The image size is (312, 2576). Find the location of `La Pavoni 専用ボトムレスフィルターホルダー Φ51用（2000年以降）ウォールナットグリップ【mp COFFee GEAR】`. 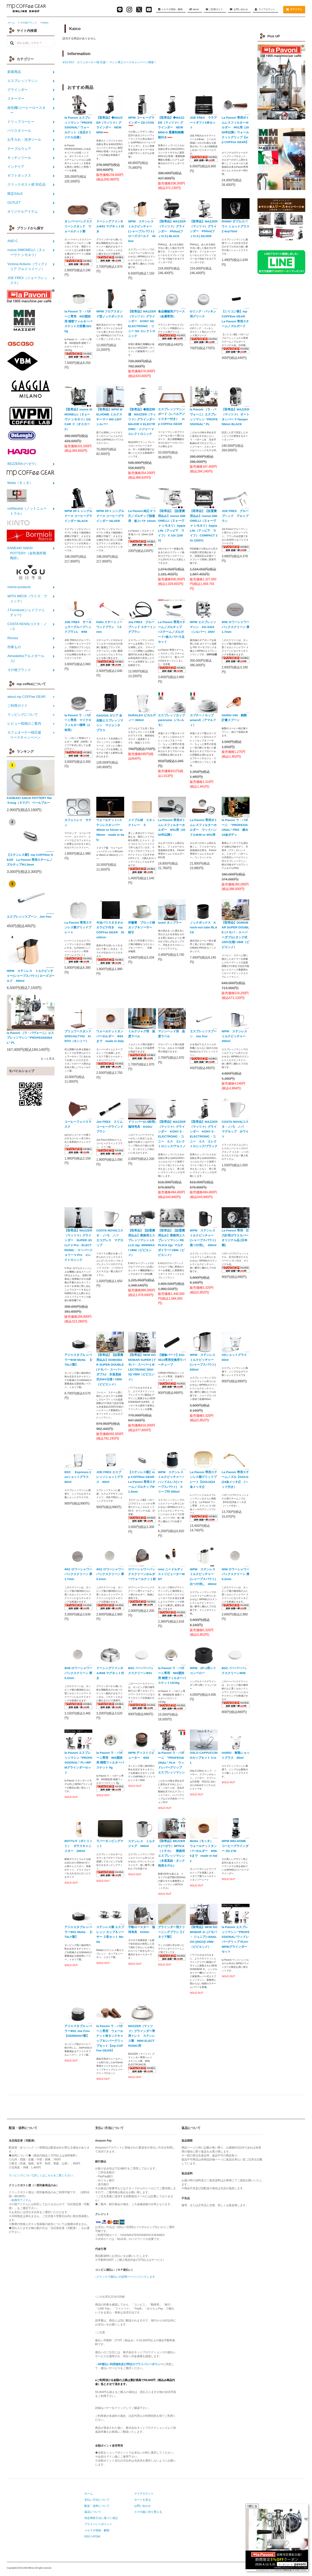

La Pavoni 専用ボトムレスフィルターホルダー Φ51用（2000年以降）ウォールナットグリップ【mp COFFee GEAR】 is located at coordinates (235, 131).